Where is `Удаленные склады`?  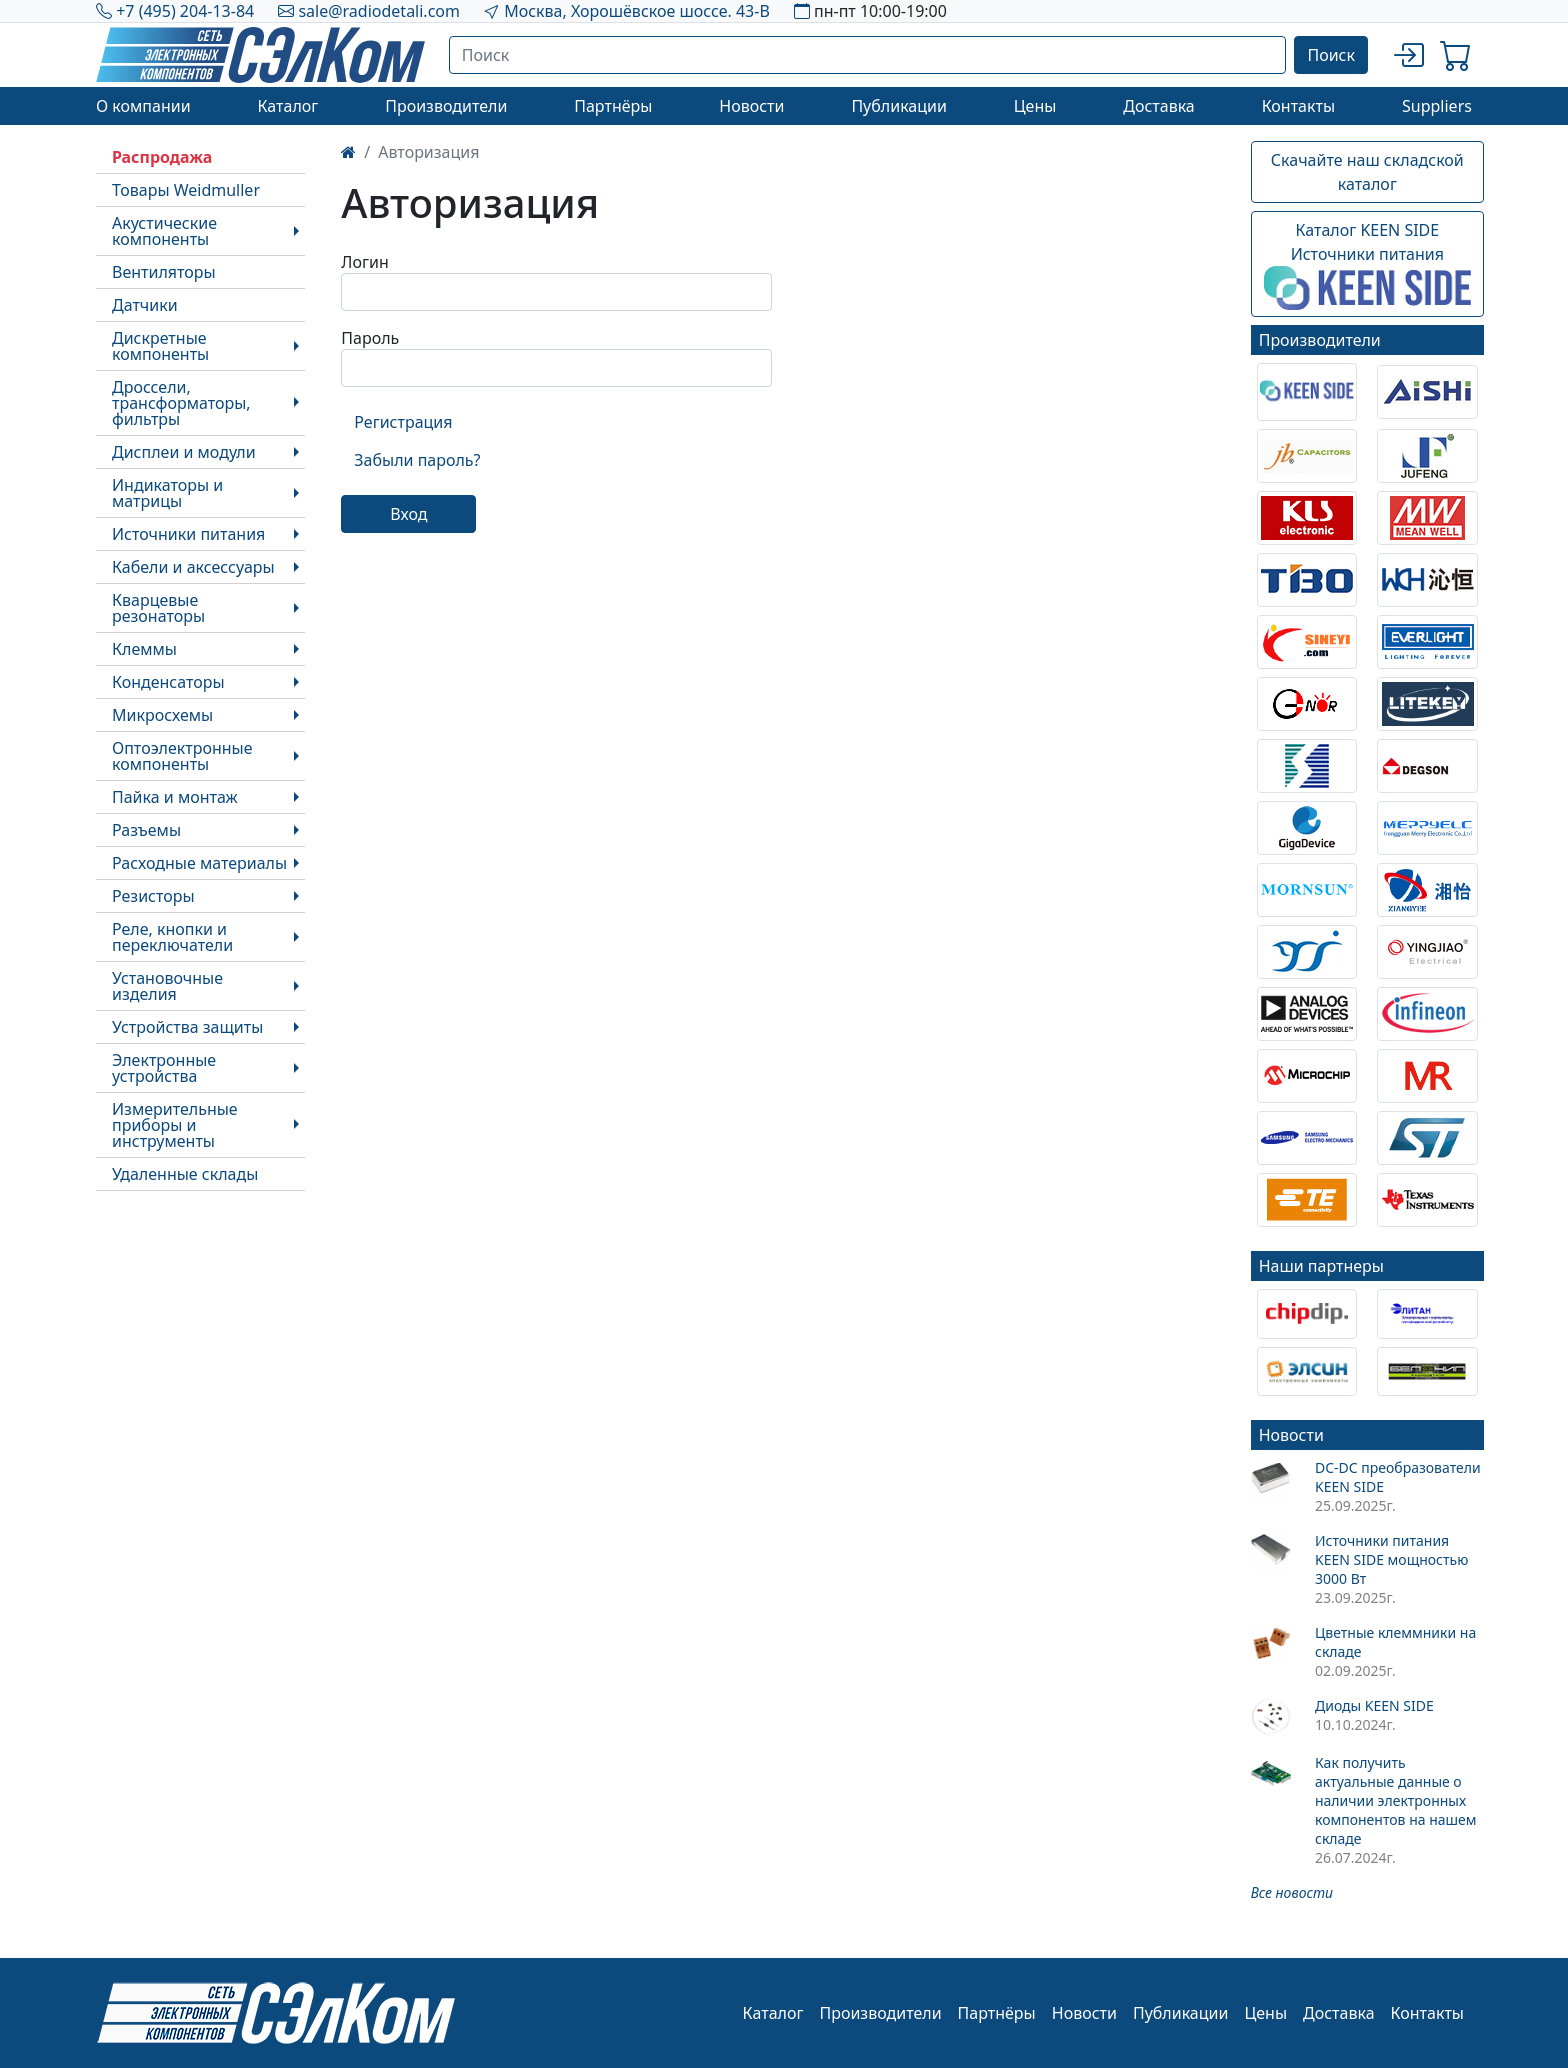 Удаленные склады is located at coordinates (185, 1174).